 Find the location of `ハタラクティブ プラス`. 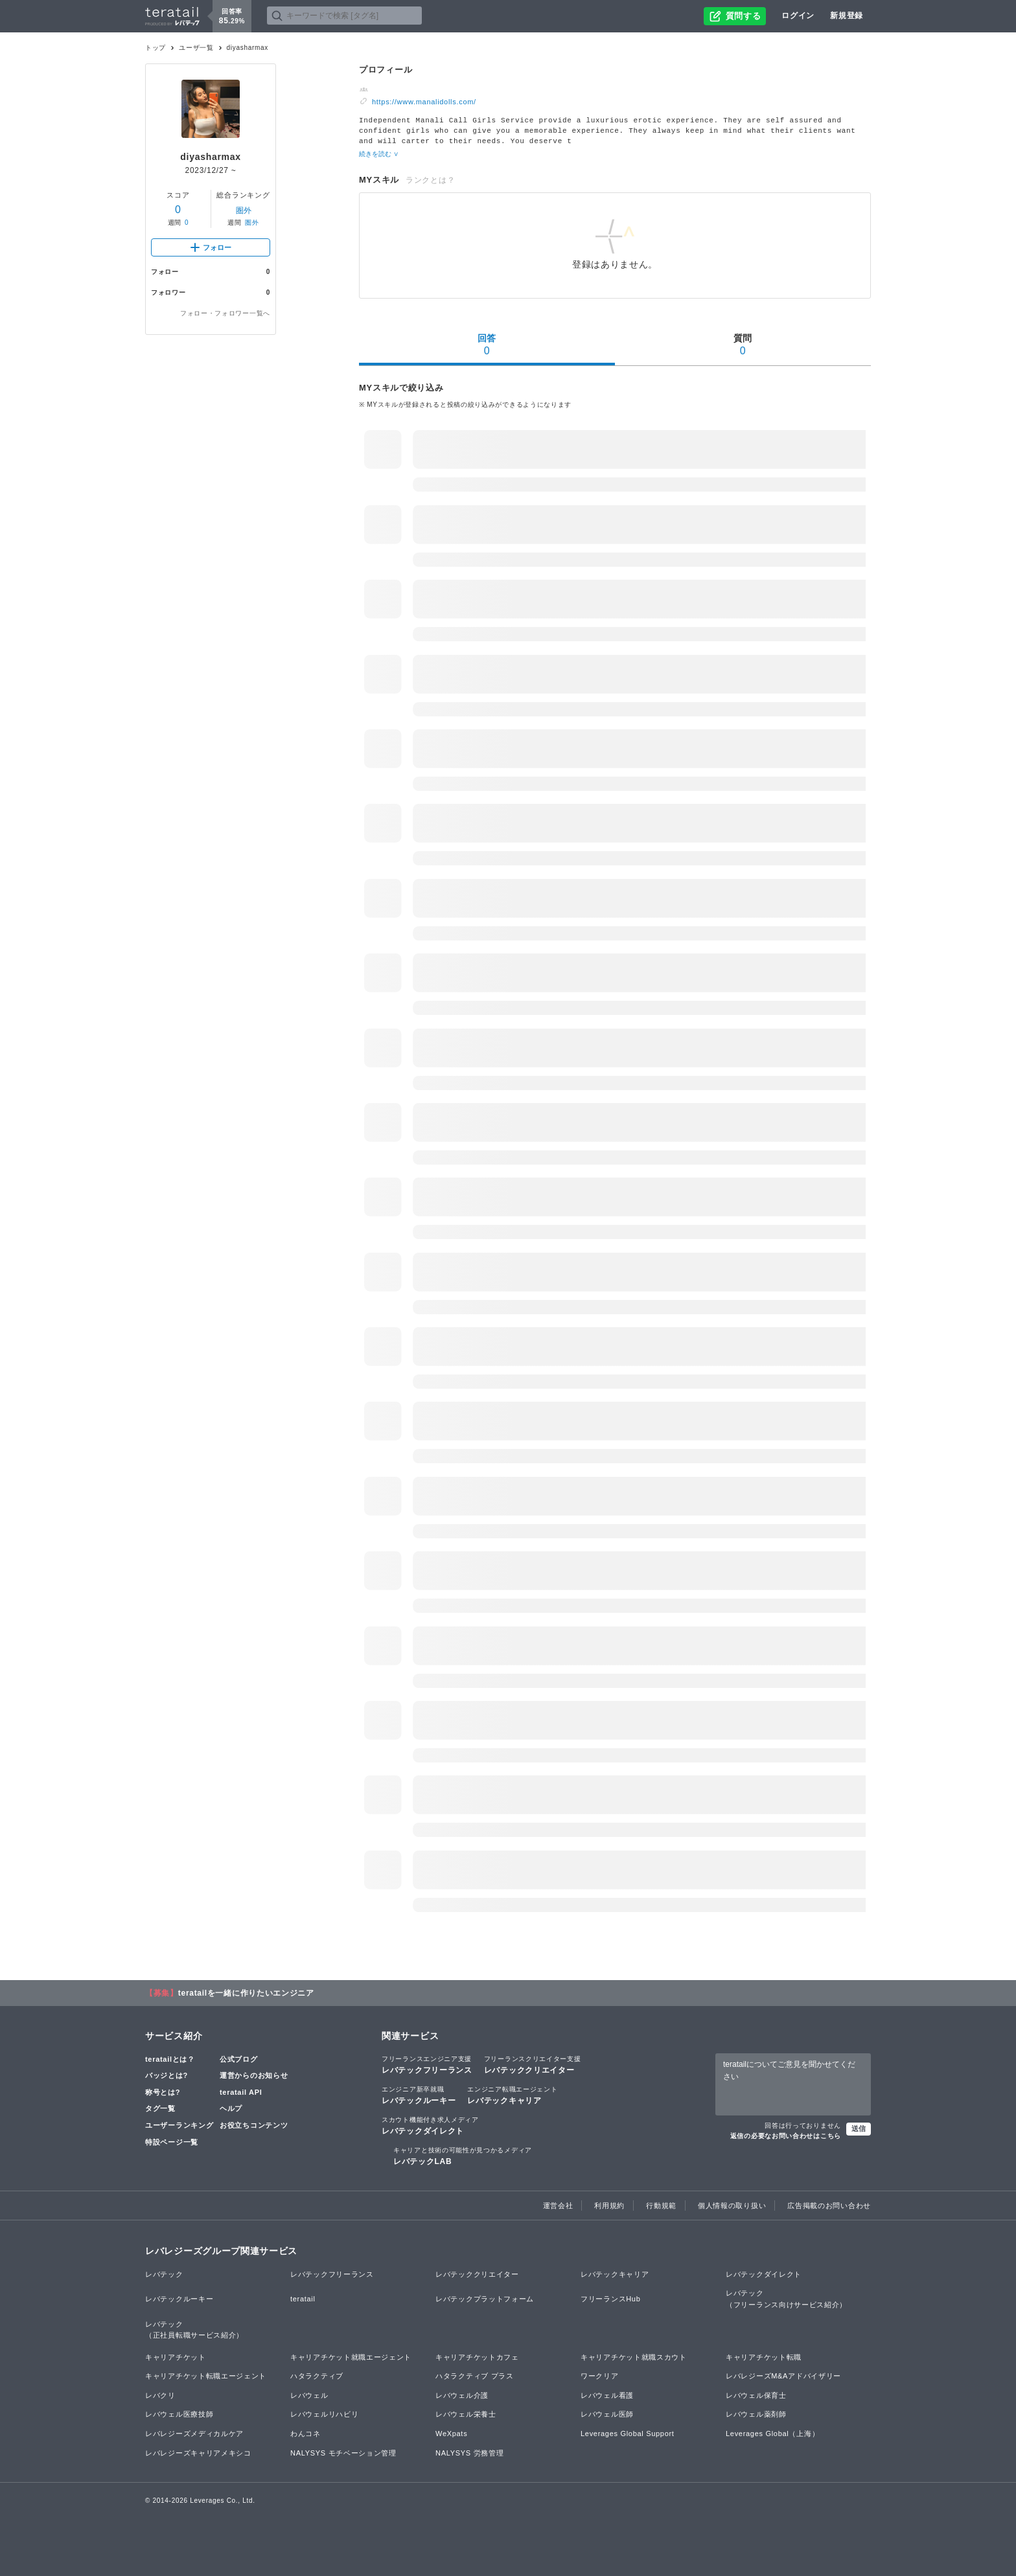

ハタラクティブ プラス is located at coordinates (474, 2374).